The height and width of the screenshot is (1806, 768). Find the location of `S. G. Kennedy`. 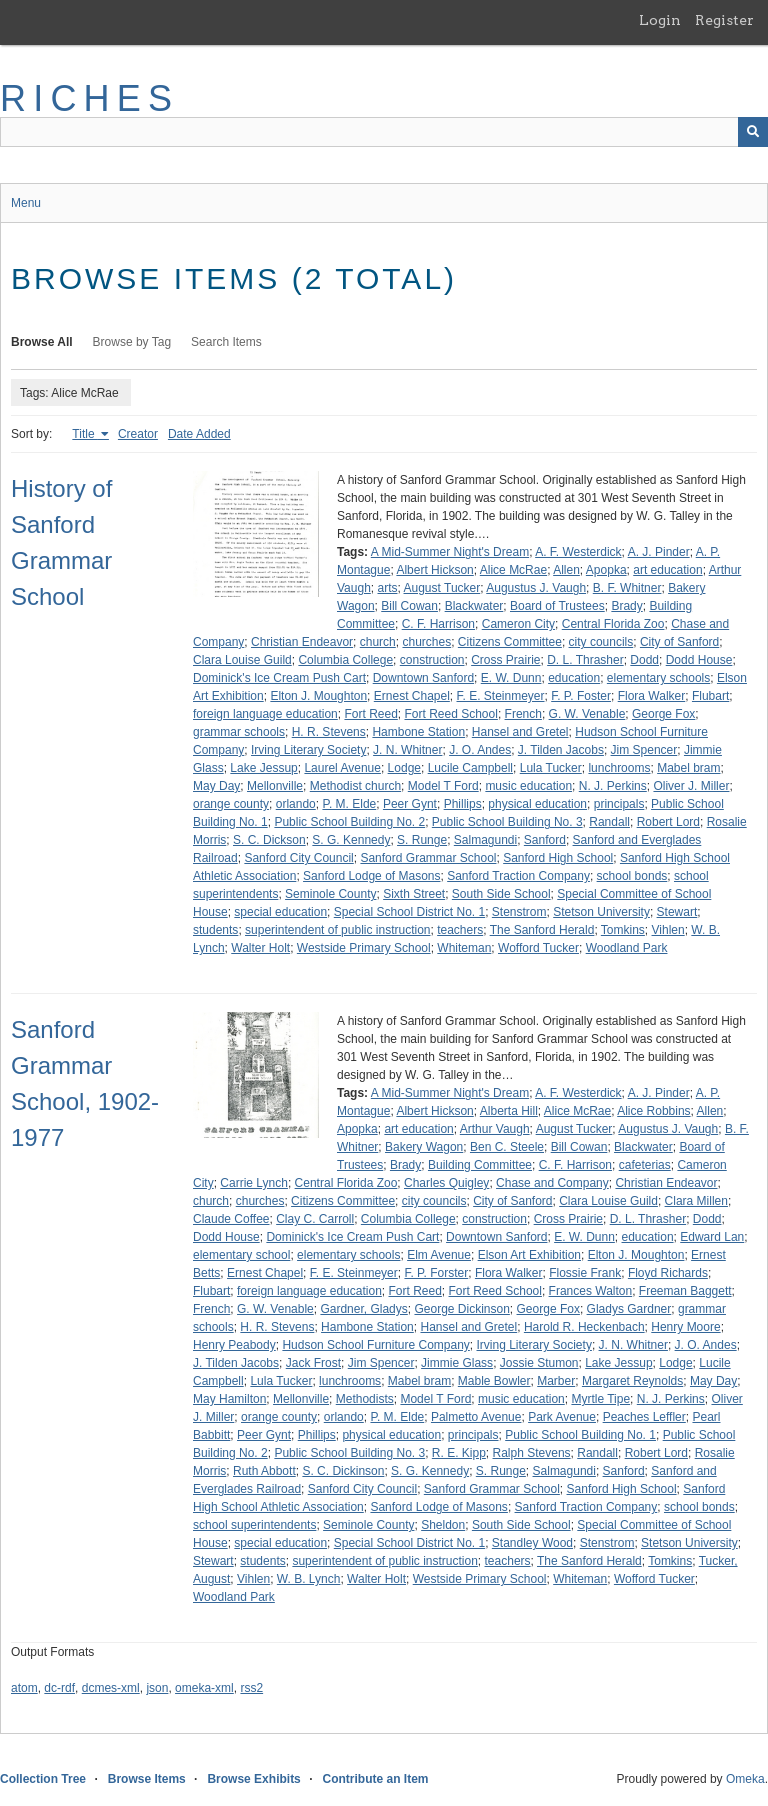

S. G. Kennedy is located at coordinates (351, 840).